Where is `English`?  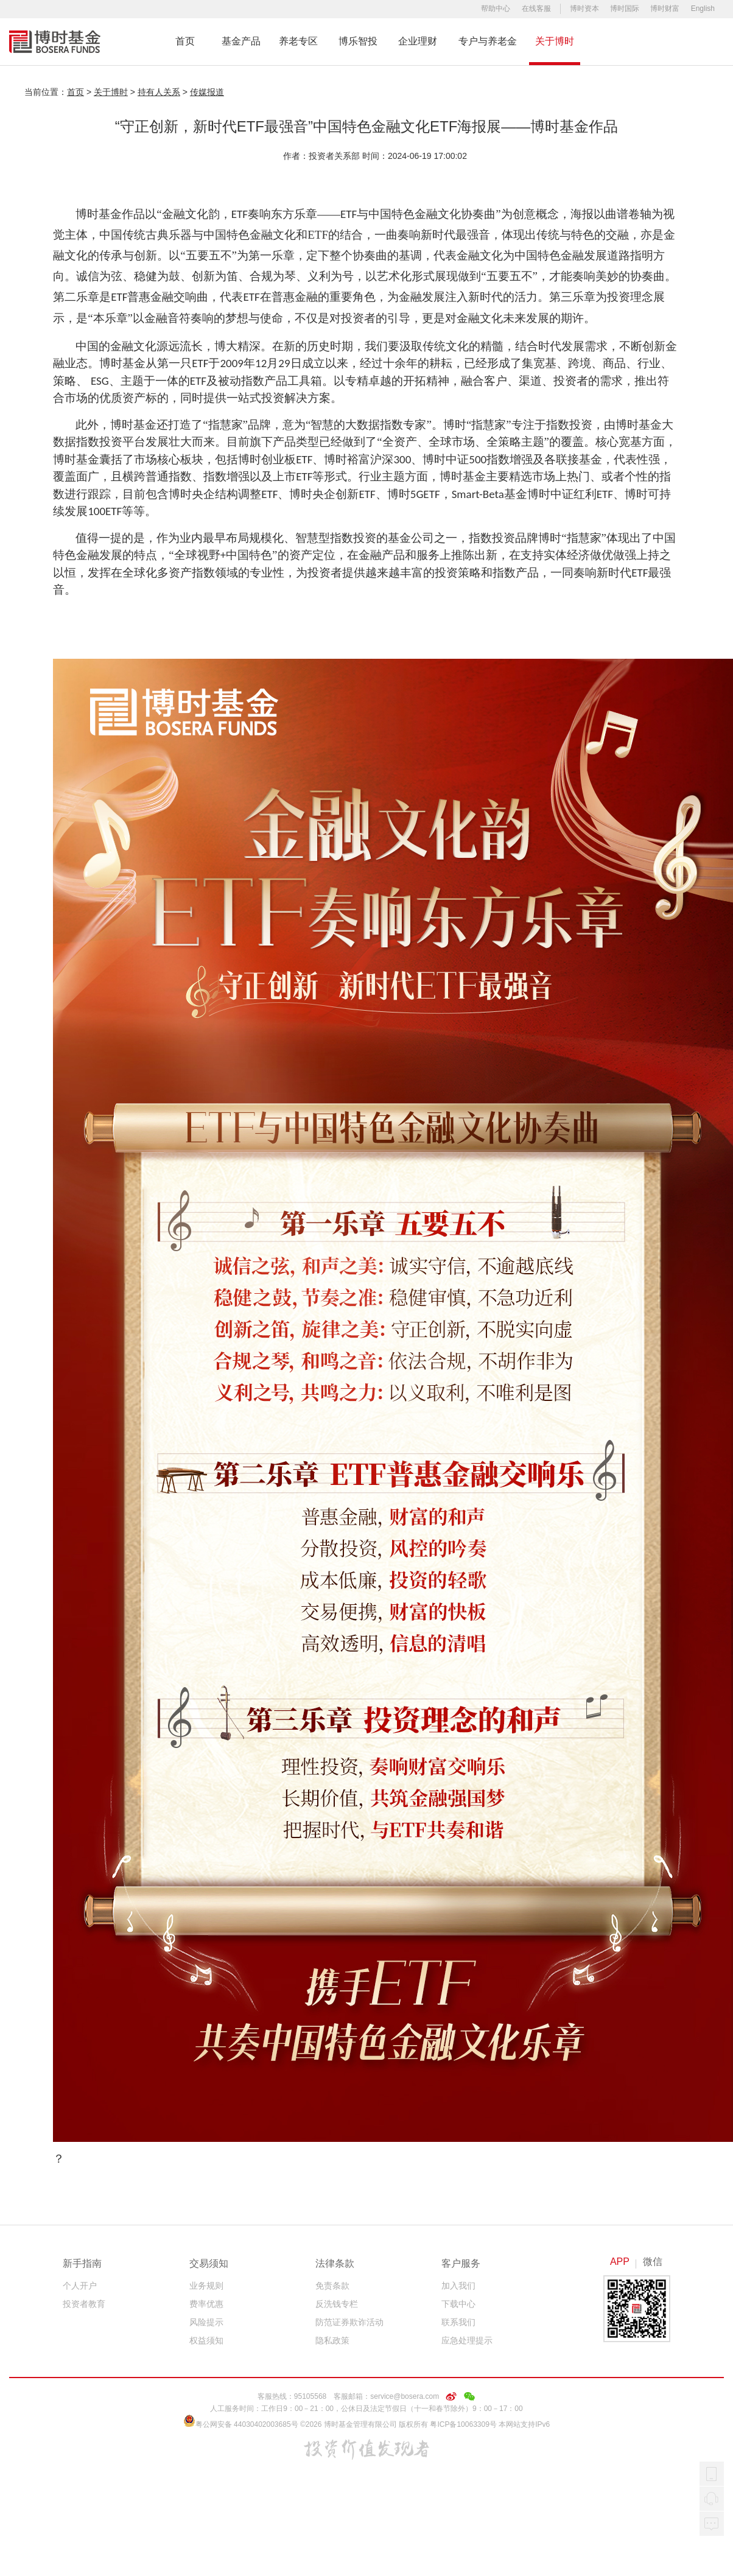 English is located at coordinates (703, 8).